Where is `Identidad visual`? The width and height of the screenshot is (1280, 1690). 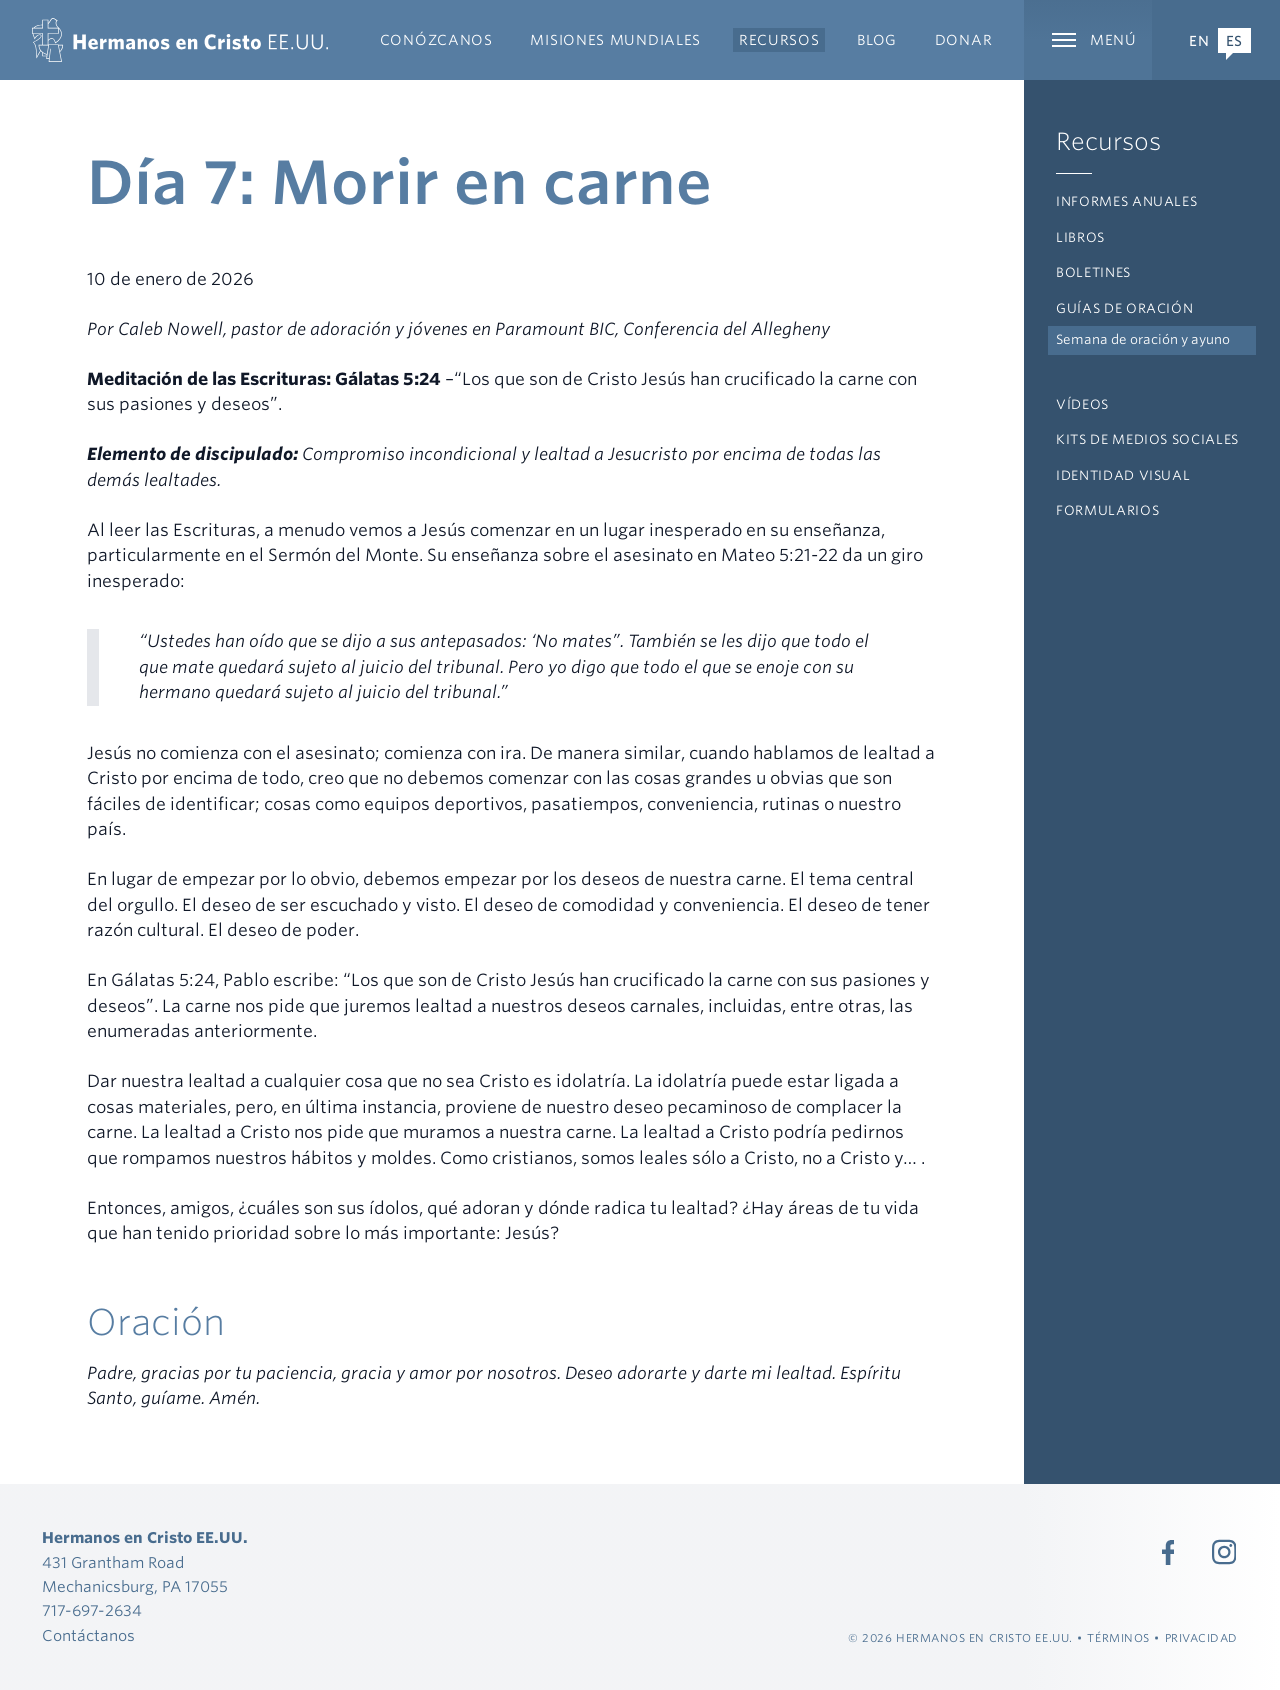
Identidad visual is located at coordinates (1123, 475).